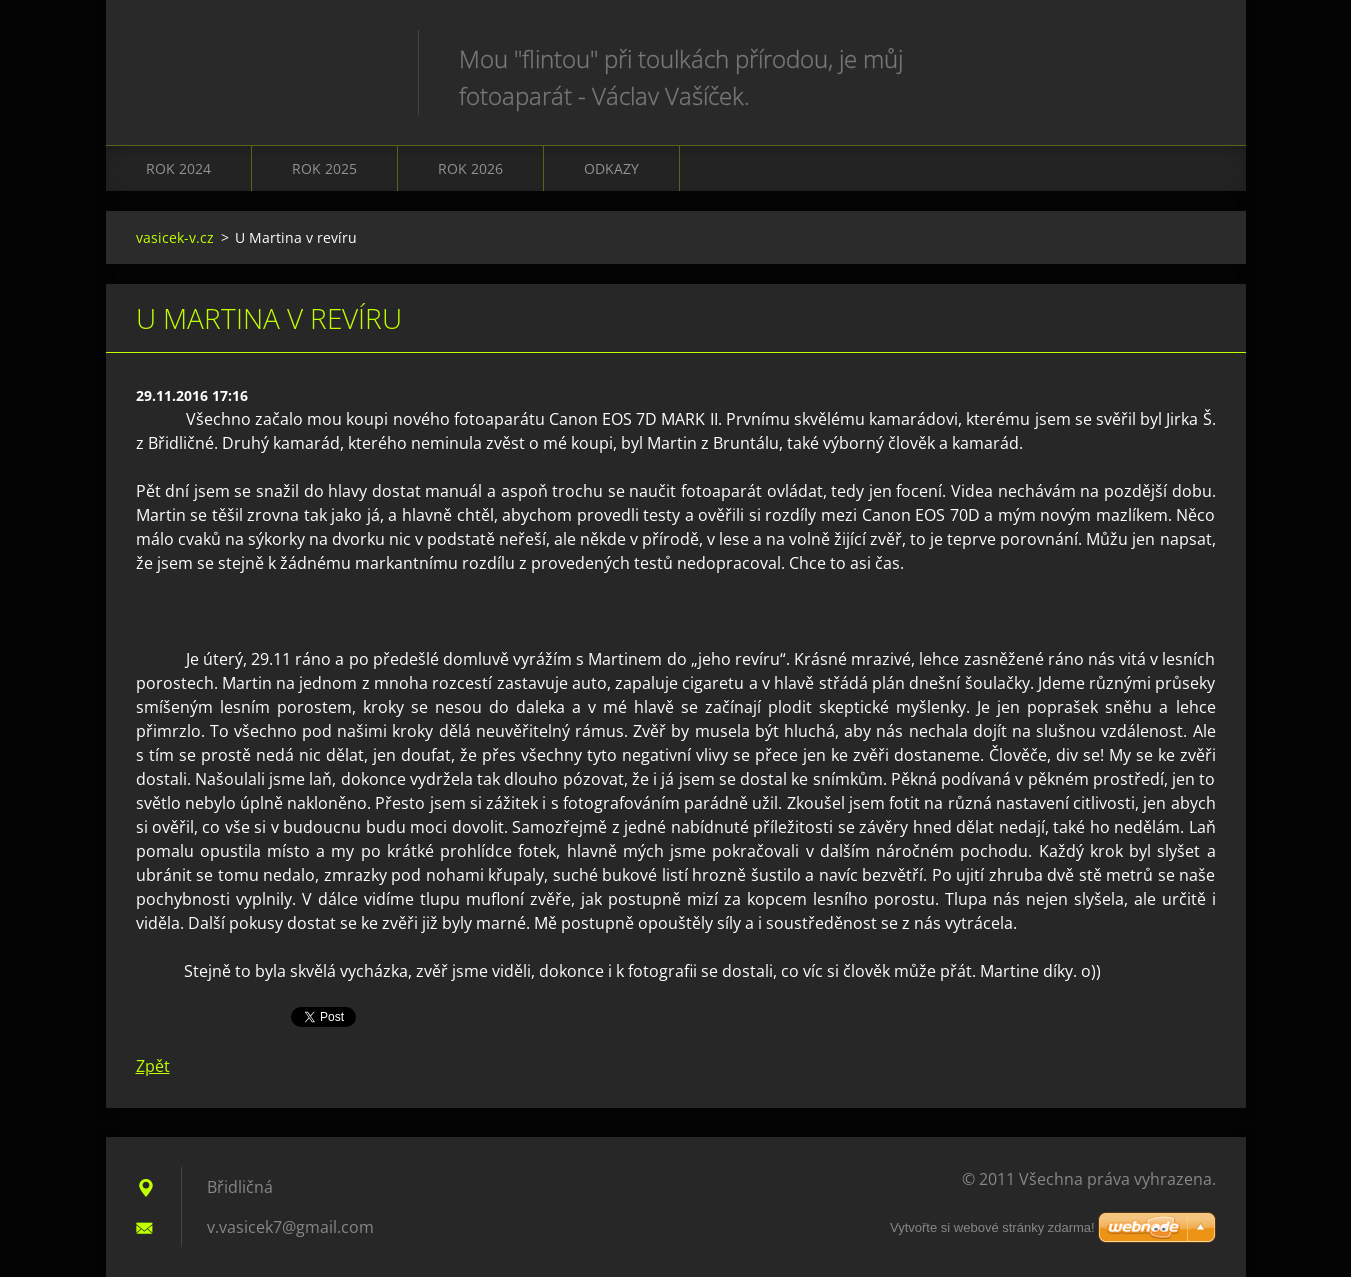 Image resolution: width=1351 pixels, height=1277 pixels. I want to click on vasicek-v.cz, so click(175, 237).